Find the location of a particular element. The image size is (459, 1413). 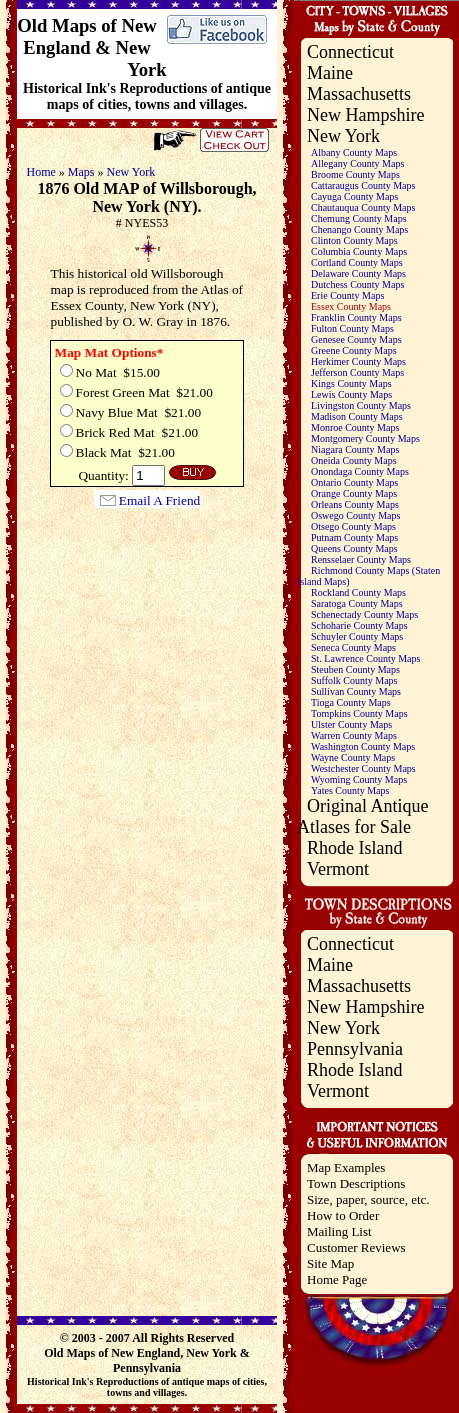

Mailing List is located at coordinates (339, 1231).